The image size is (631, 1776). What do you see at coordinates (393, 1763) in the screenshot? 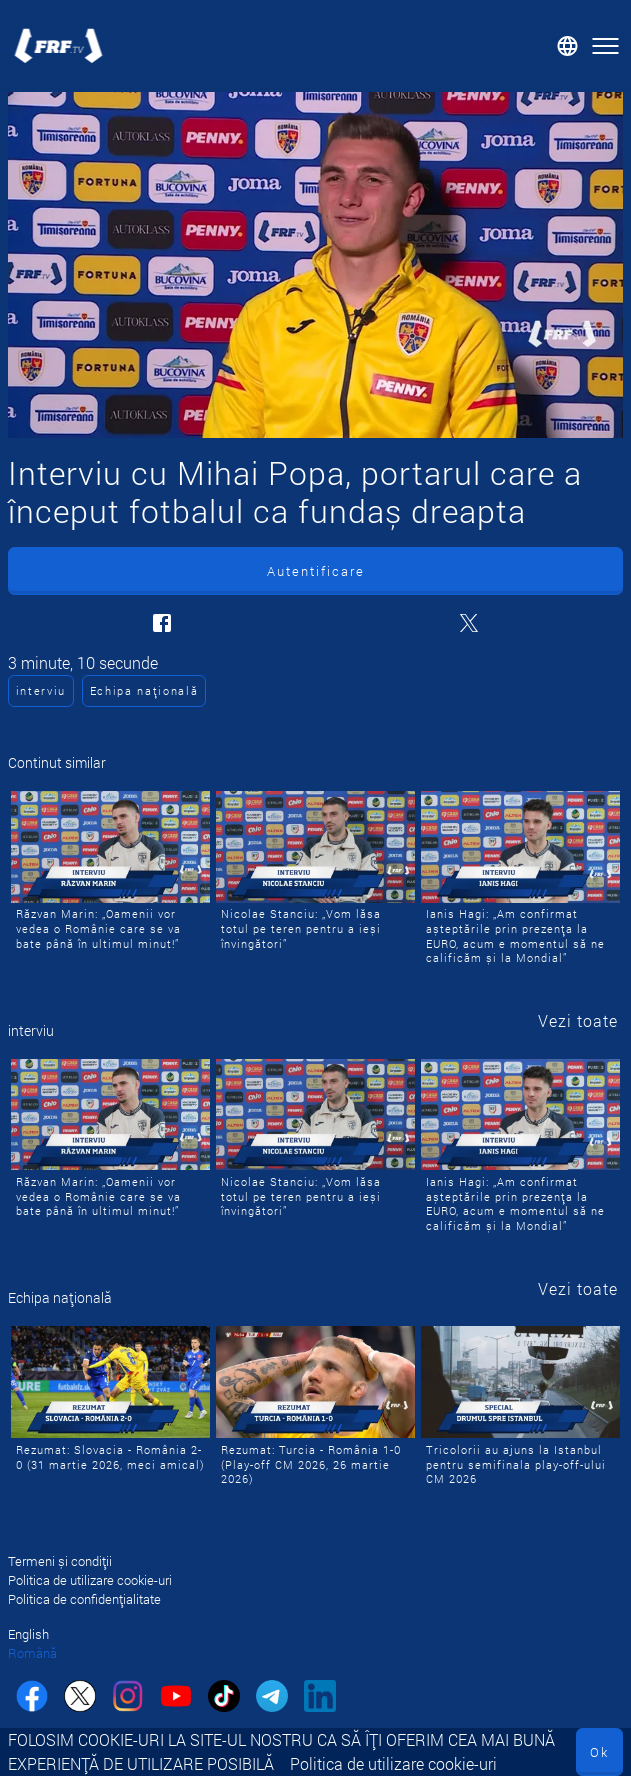
I see `Politica de utilizare cookie-uri` at bounding box center [393, 1763].